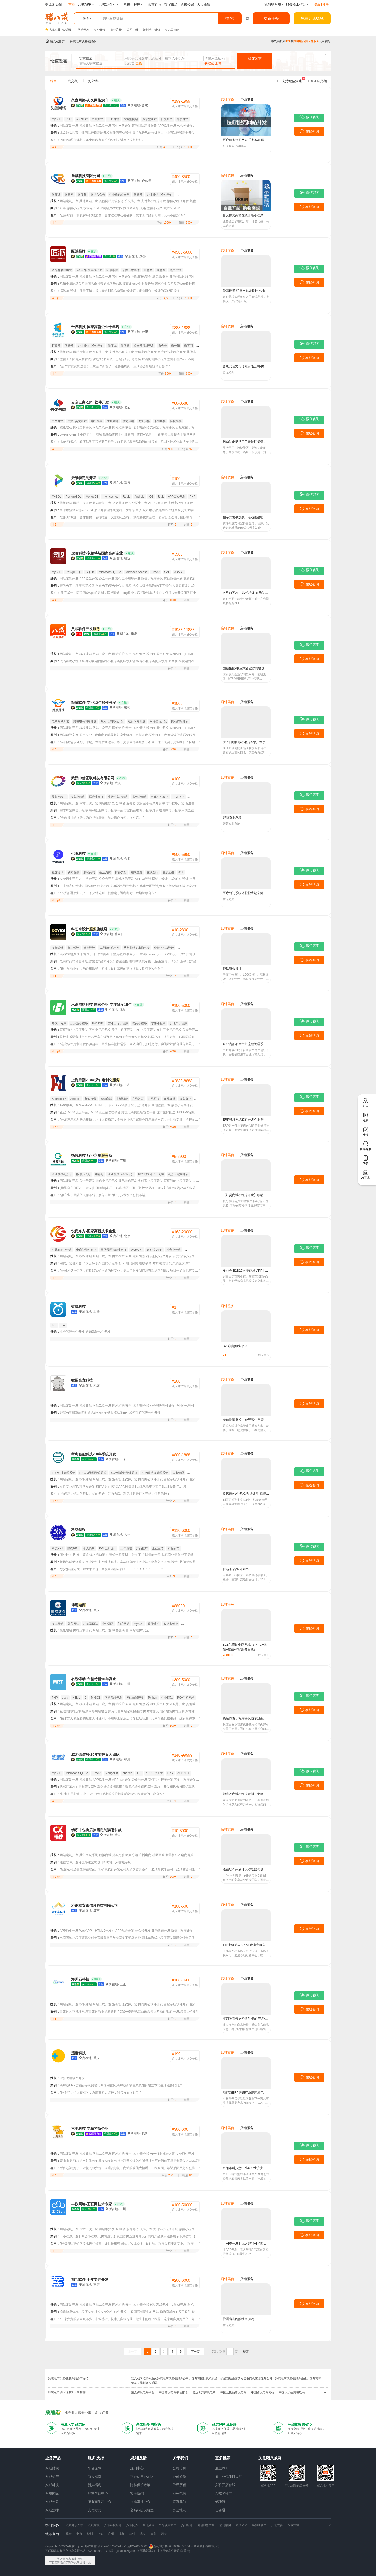 The width and height of the screenshot is (376, 2576). What do you see at coordinates (132, 2525) in the screenshot?
I see `八戒问答` at bounding box center [132, 2525].